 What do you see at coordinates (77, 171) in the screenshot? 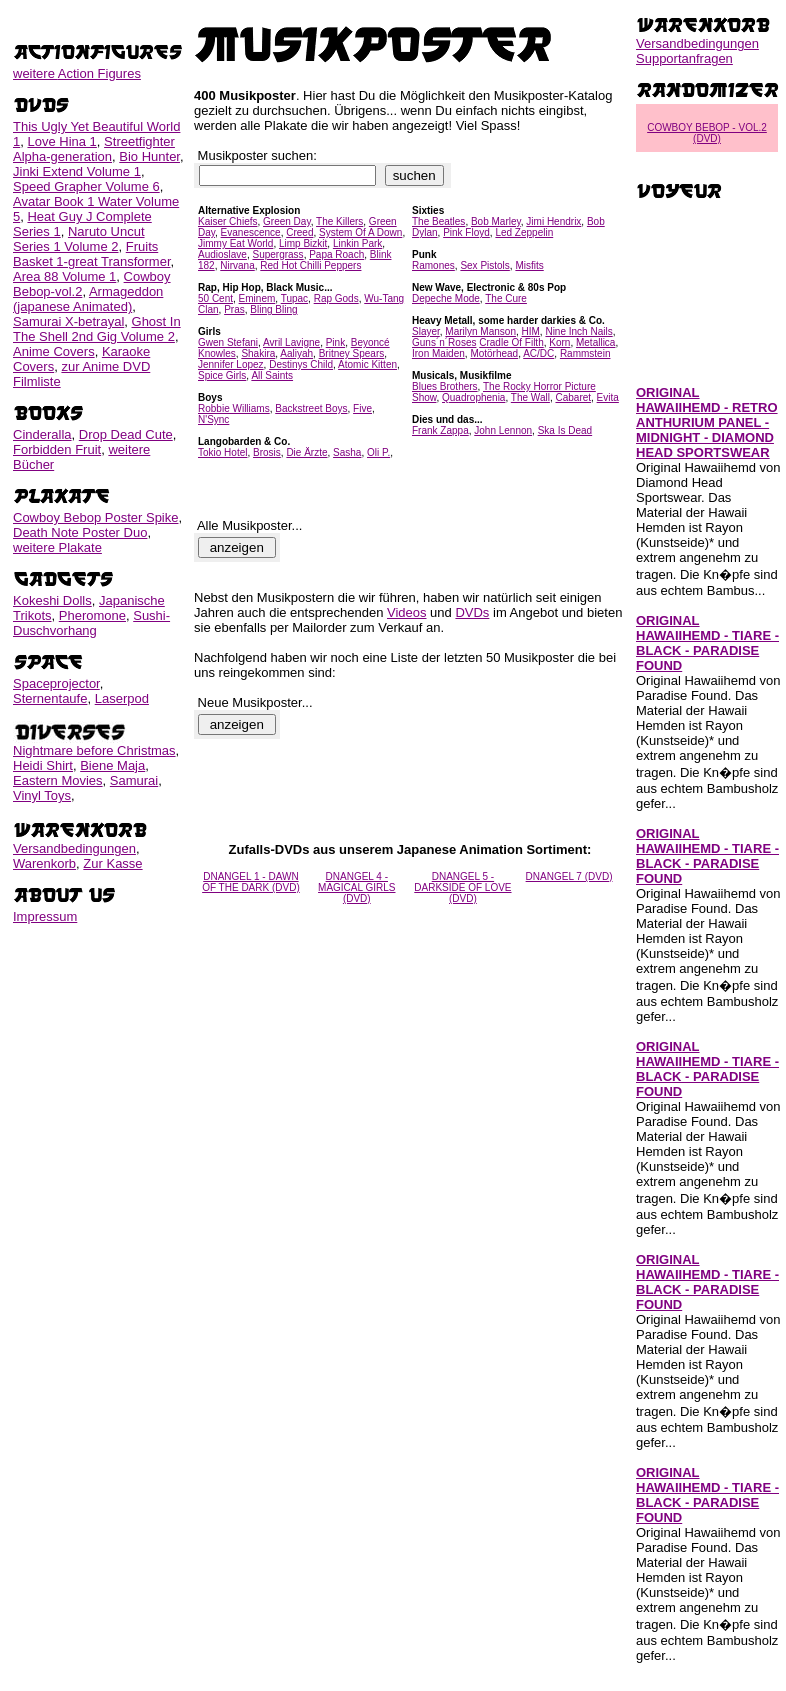
I see `Jinki Extend Volume 1` at bounding box center [77, 171].